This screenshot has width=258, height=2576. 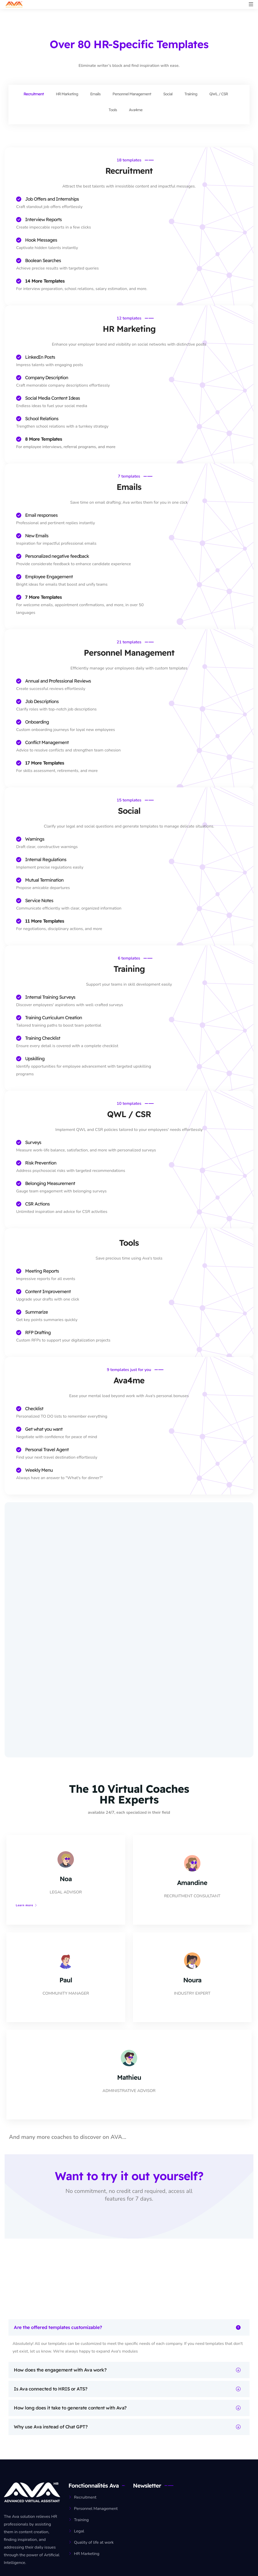 What do you see at coordinates (86, 2554) in the screenshot?
I see `HR Marketing` at bounding box center [86, 2554].